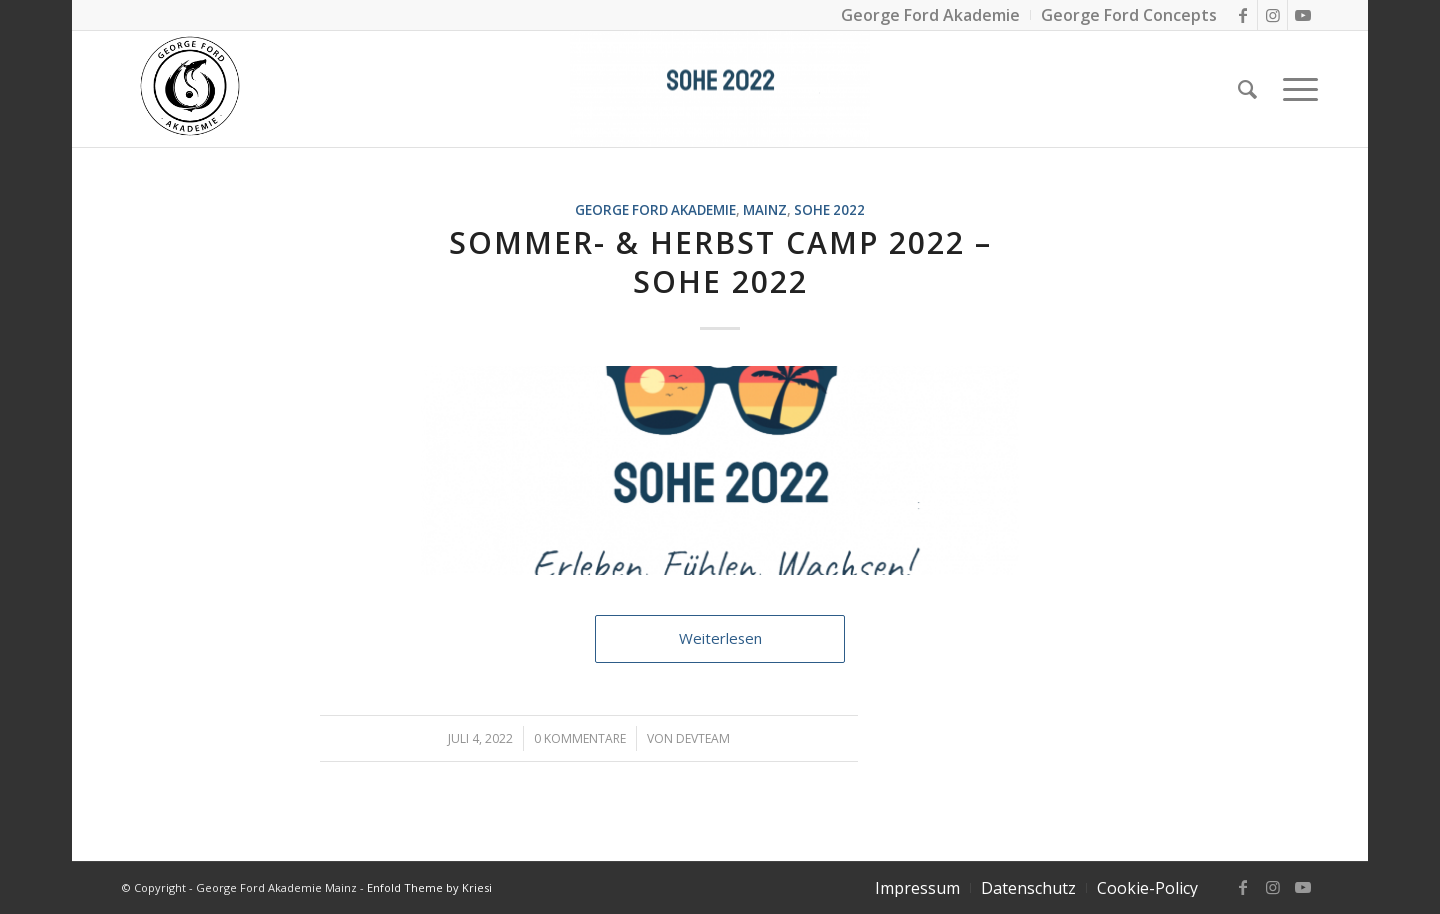  Describe the element at coordinates (720, 262) in the screenshot. I see `Sommer- & Herbst Camp 2022 – SoHe 2022` at that location.